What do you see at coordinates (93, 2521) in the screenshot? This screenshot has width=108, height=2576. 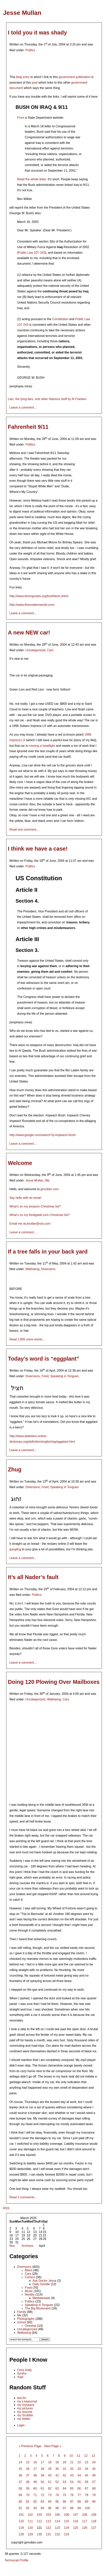 I see `118` at bounding box center [93, 2521].